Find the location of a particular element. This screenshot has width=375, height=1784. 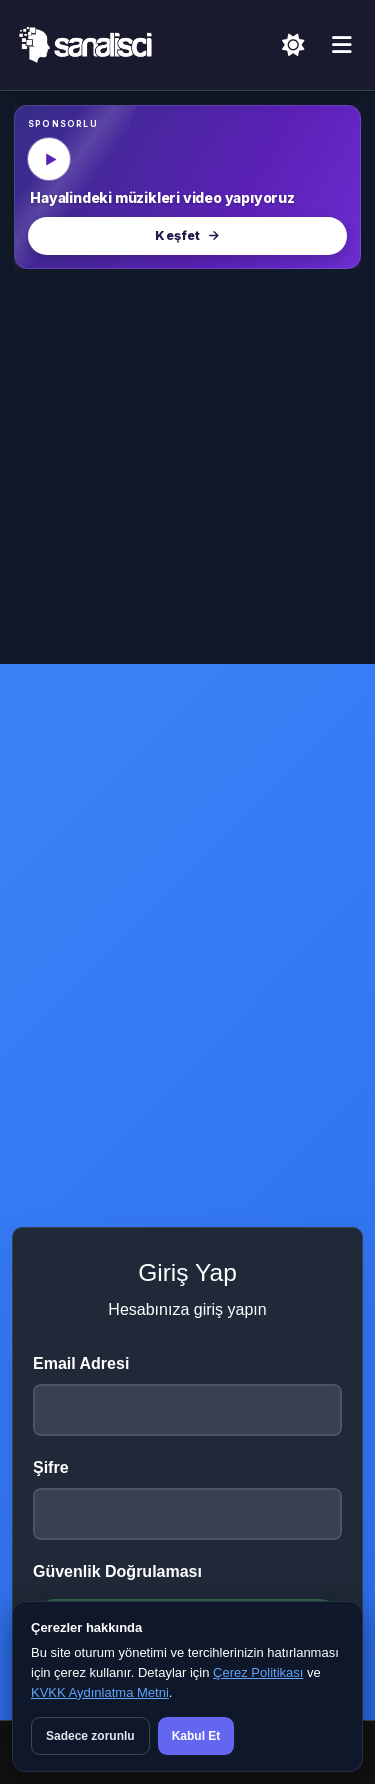

[Advertisement] is located at coordinates (187, 466).